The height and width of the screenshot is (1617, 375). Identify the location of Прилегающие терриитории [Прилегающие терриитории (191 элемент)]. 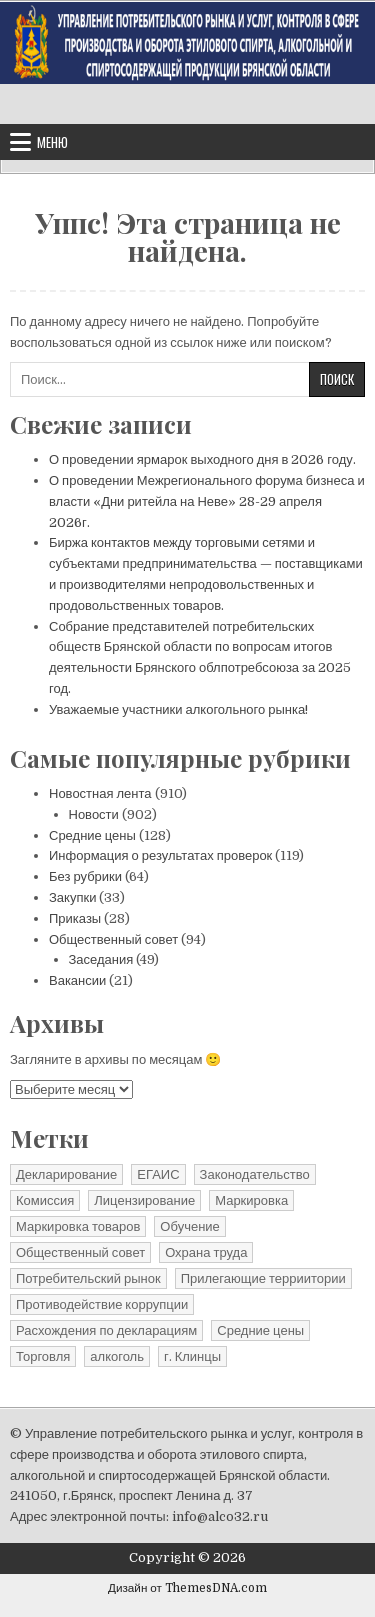
(263, 1278).